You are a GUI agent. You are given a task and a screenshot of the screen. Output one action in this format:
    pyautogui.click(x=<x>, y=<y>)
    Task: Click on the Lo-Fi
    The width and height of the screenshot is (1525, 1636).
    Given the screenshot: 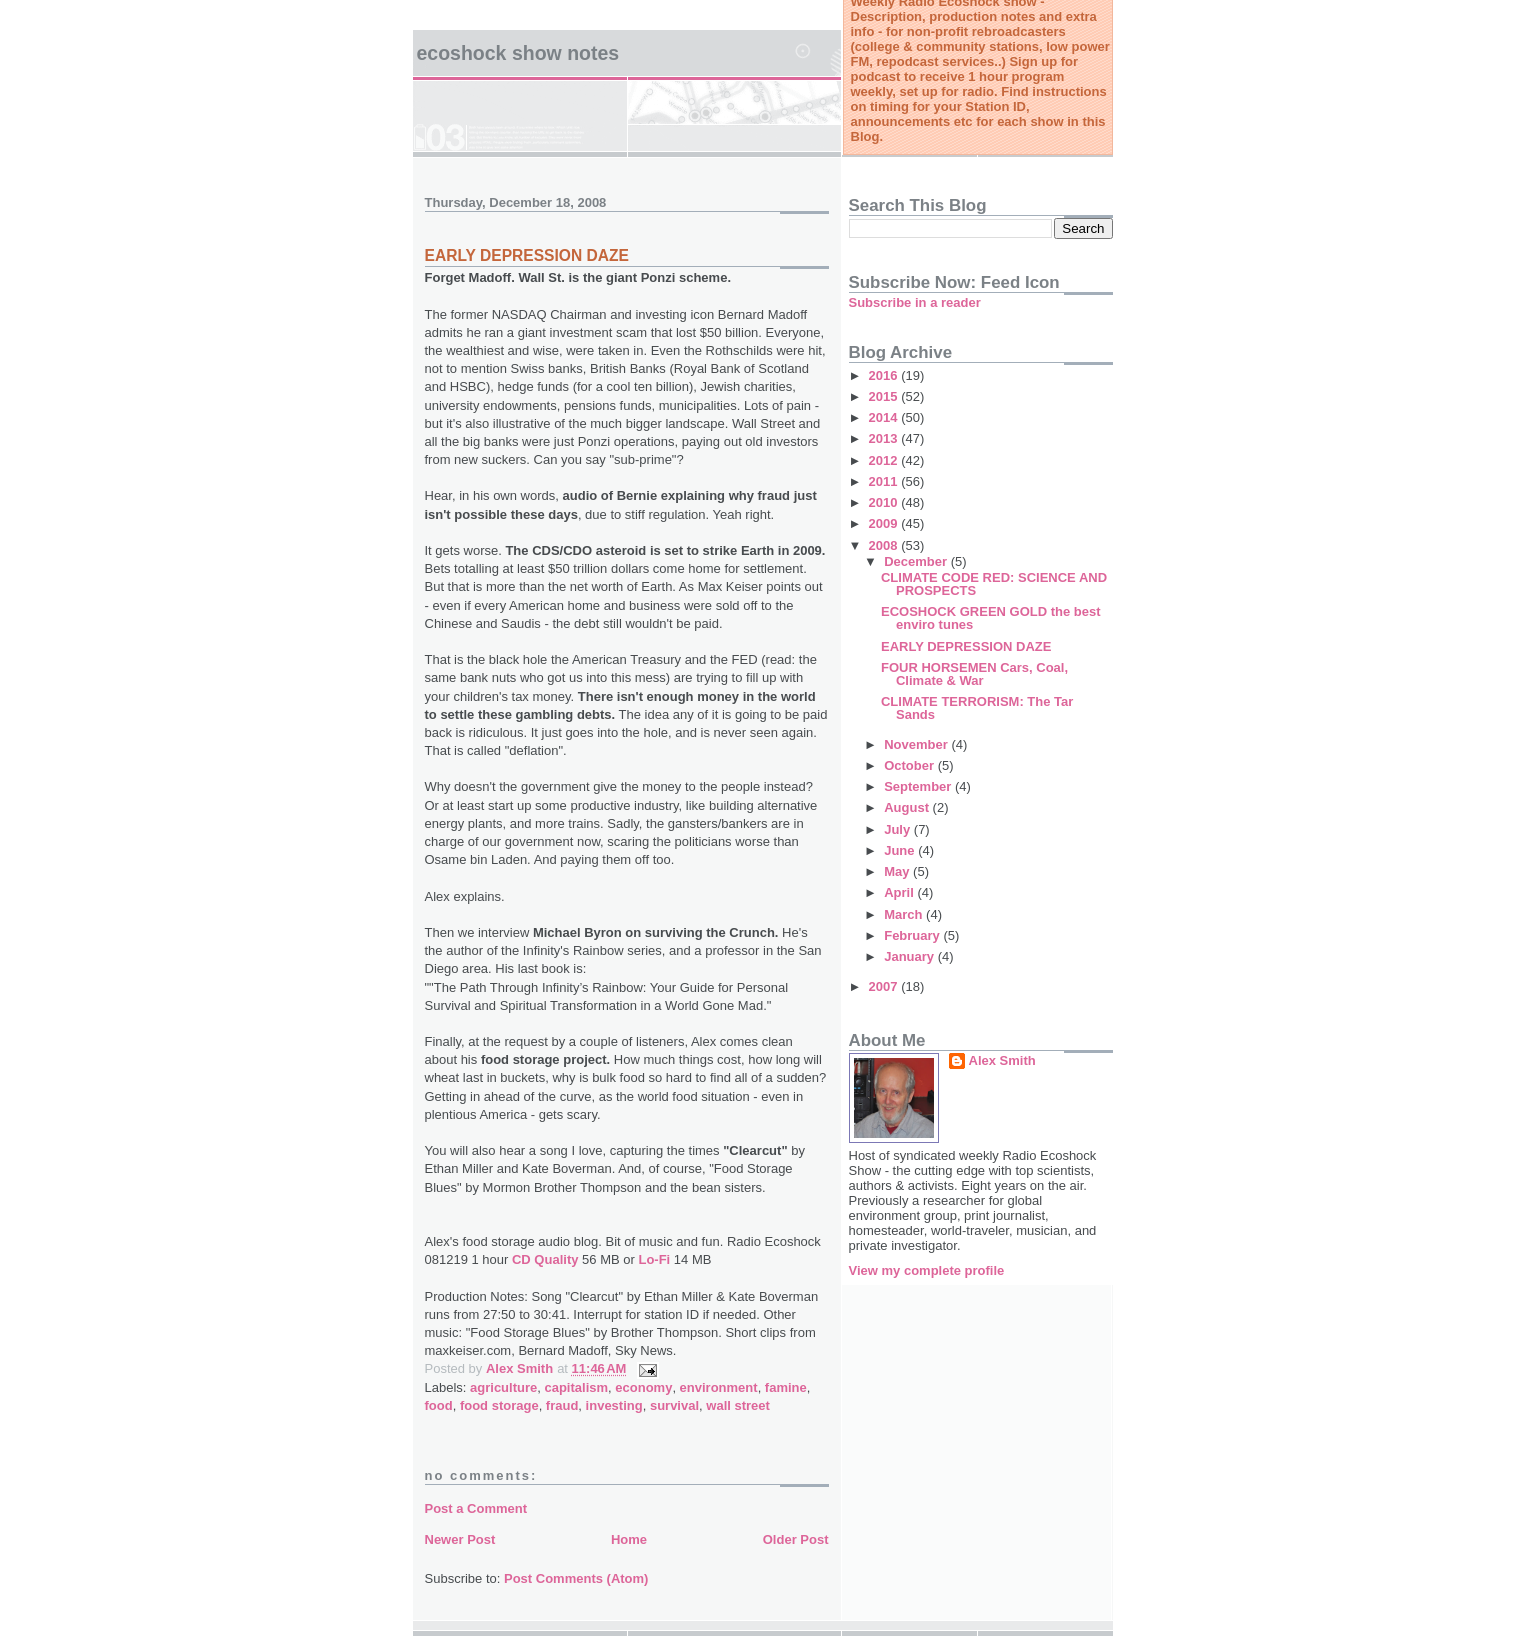 What is the action you would take?
    pyautogui.click(x=652, y=1259)
    